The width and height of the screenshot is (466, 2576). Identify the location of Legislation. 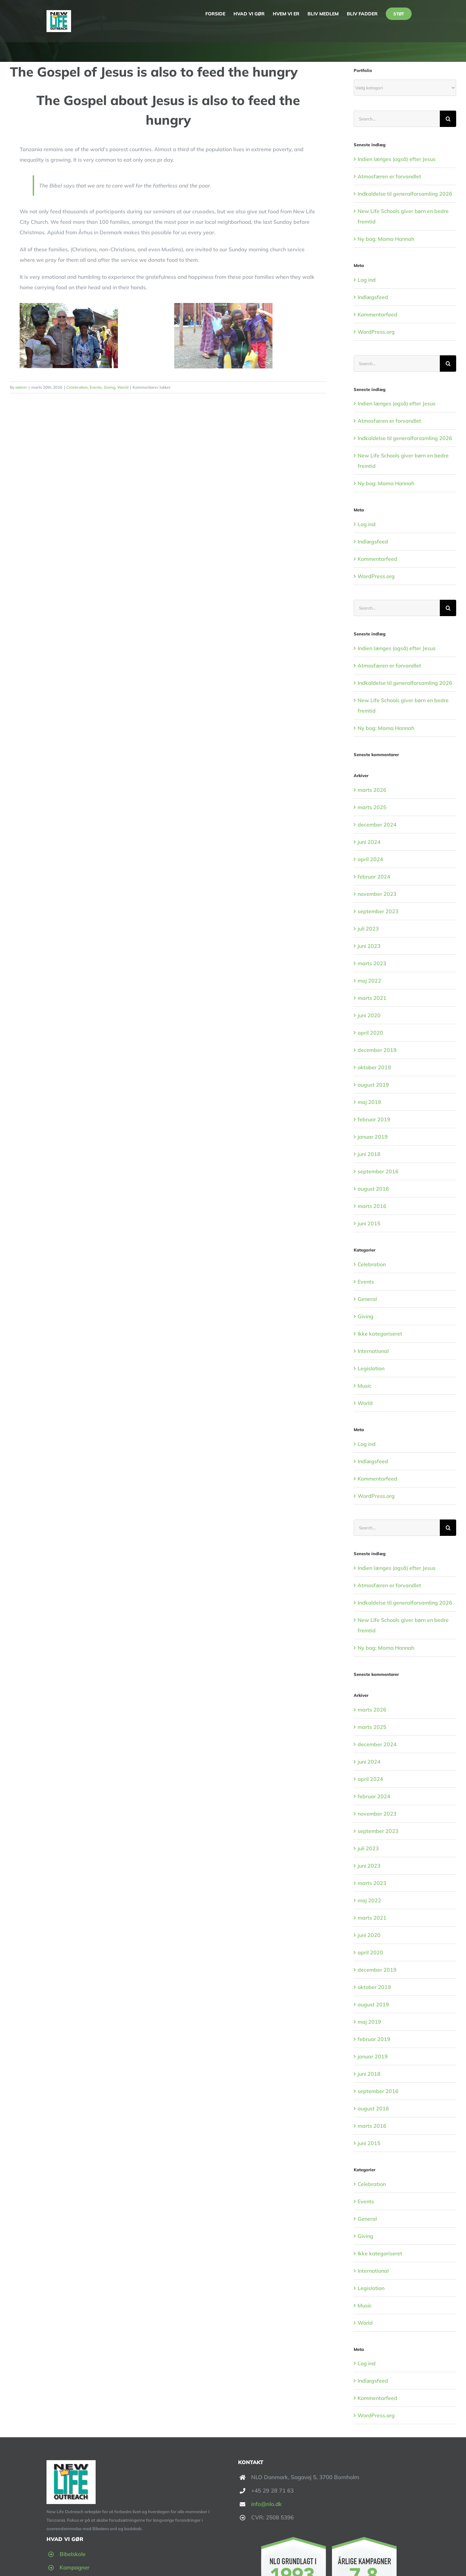
(371, 1368).